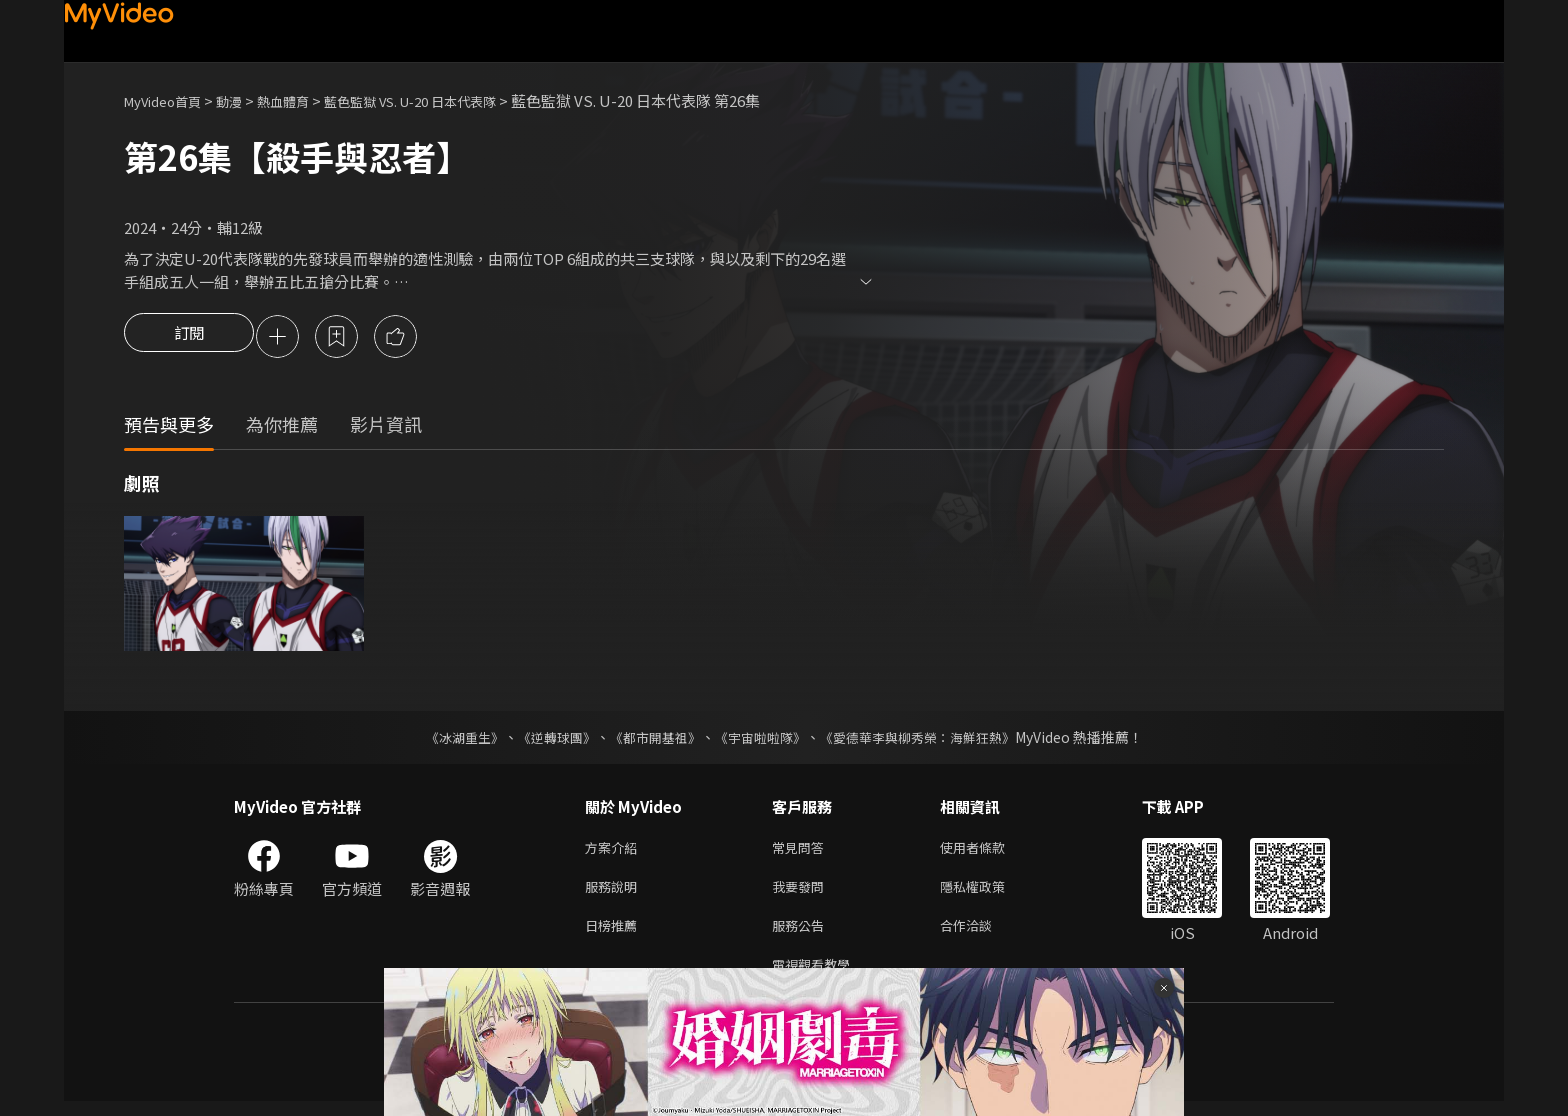  What do you see at coordinates (802, 893) in the screenshot?
I see `我要發問` at bounding box center [802, 893].